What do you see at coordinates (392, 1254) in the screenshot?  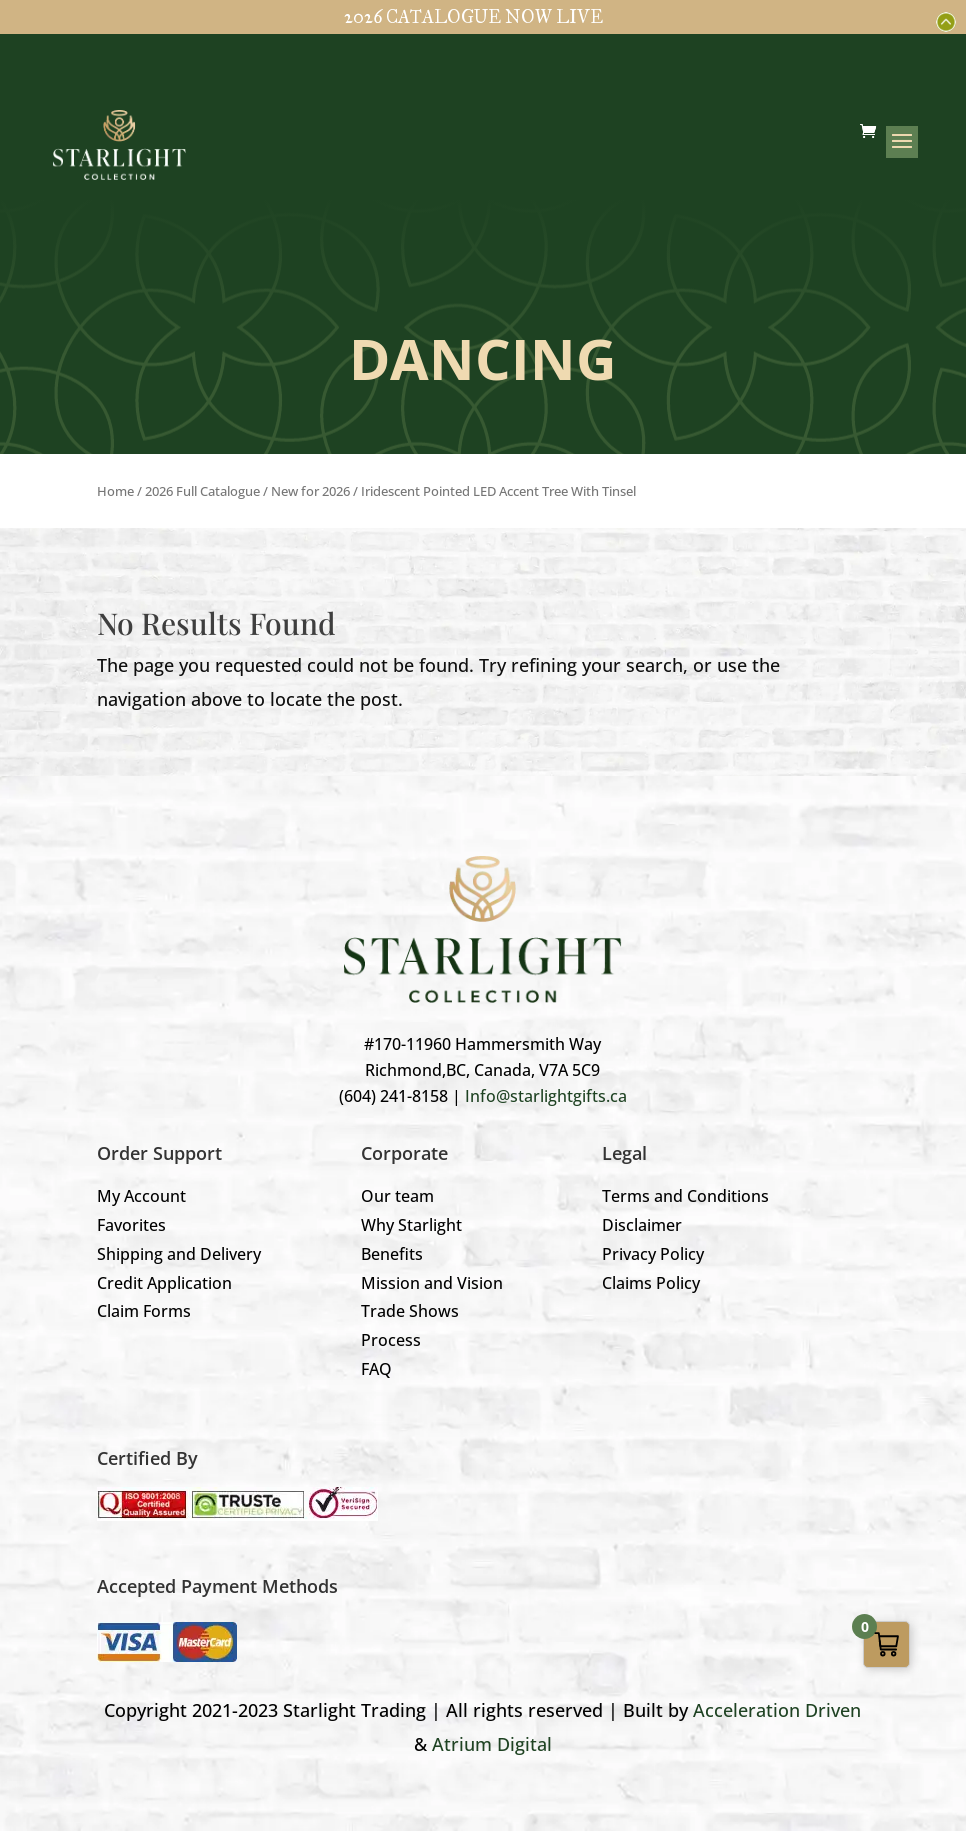 I see `Benefits` at bounding box center [392, 1254].